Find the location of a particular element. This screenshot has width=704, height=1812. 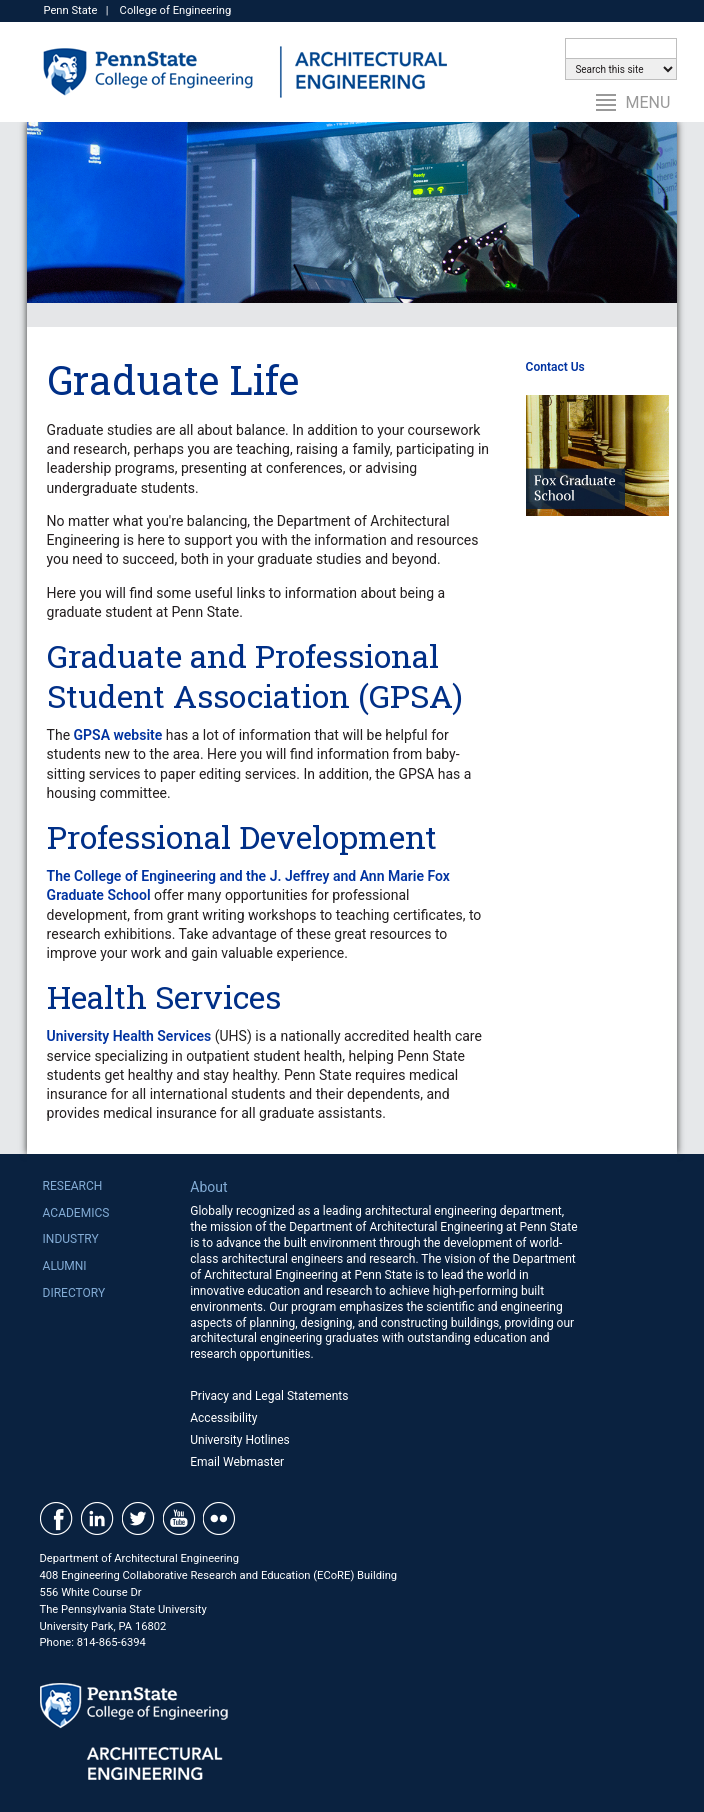

Contact Us is located at coordinates (555, 367).